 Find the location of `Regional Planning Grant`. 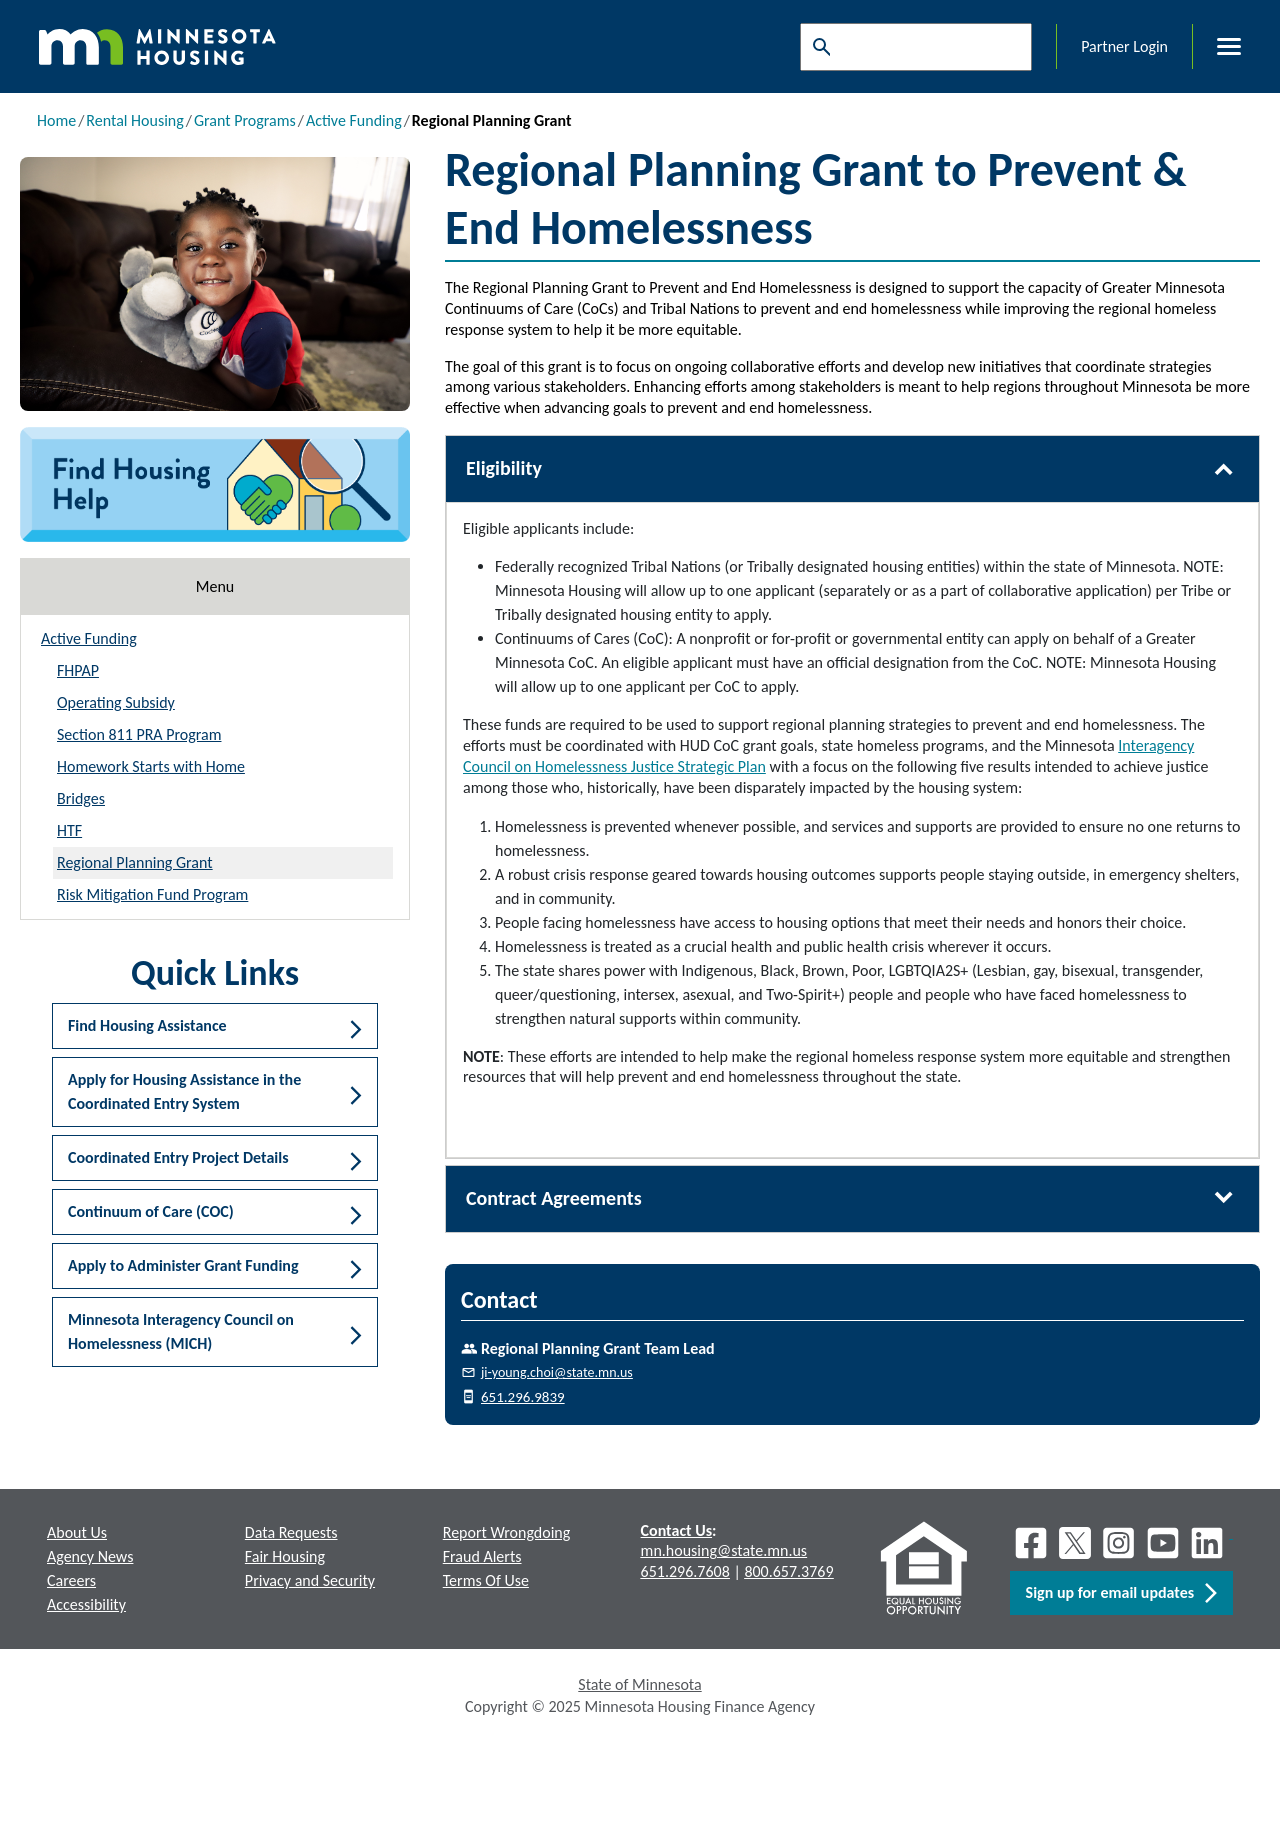

Regional Planning Grant is located at coordinates (135, 862).